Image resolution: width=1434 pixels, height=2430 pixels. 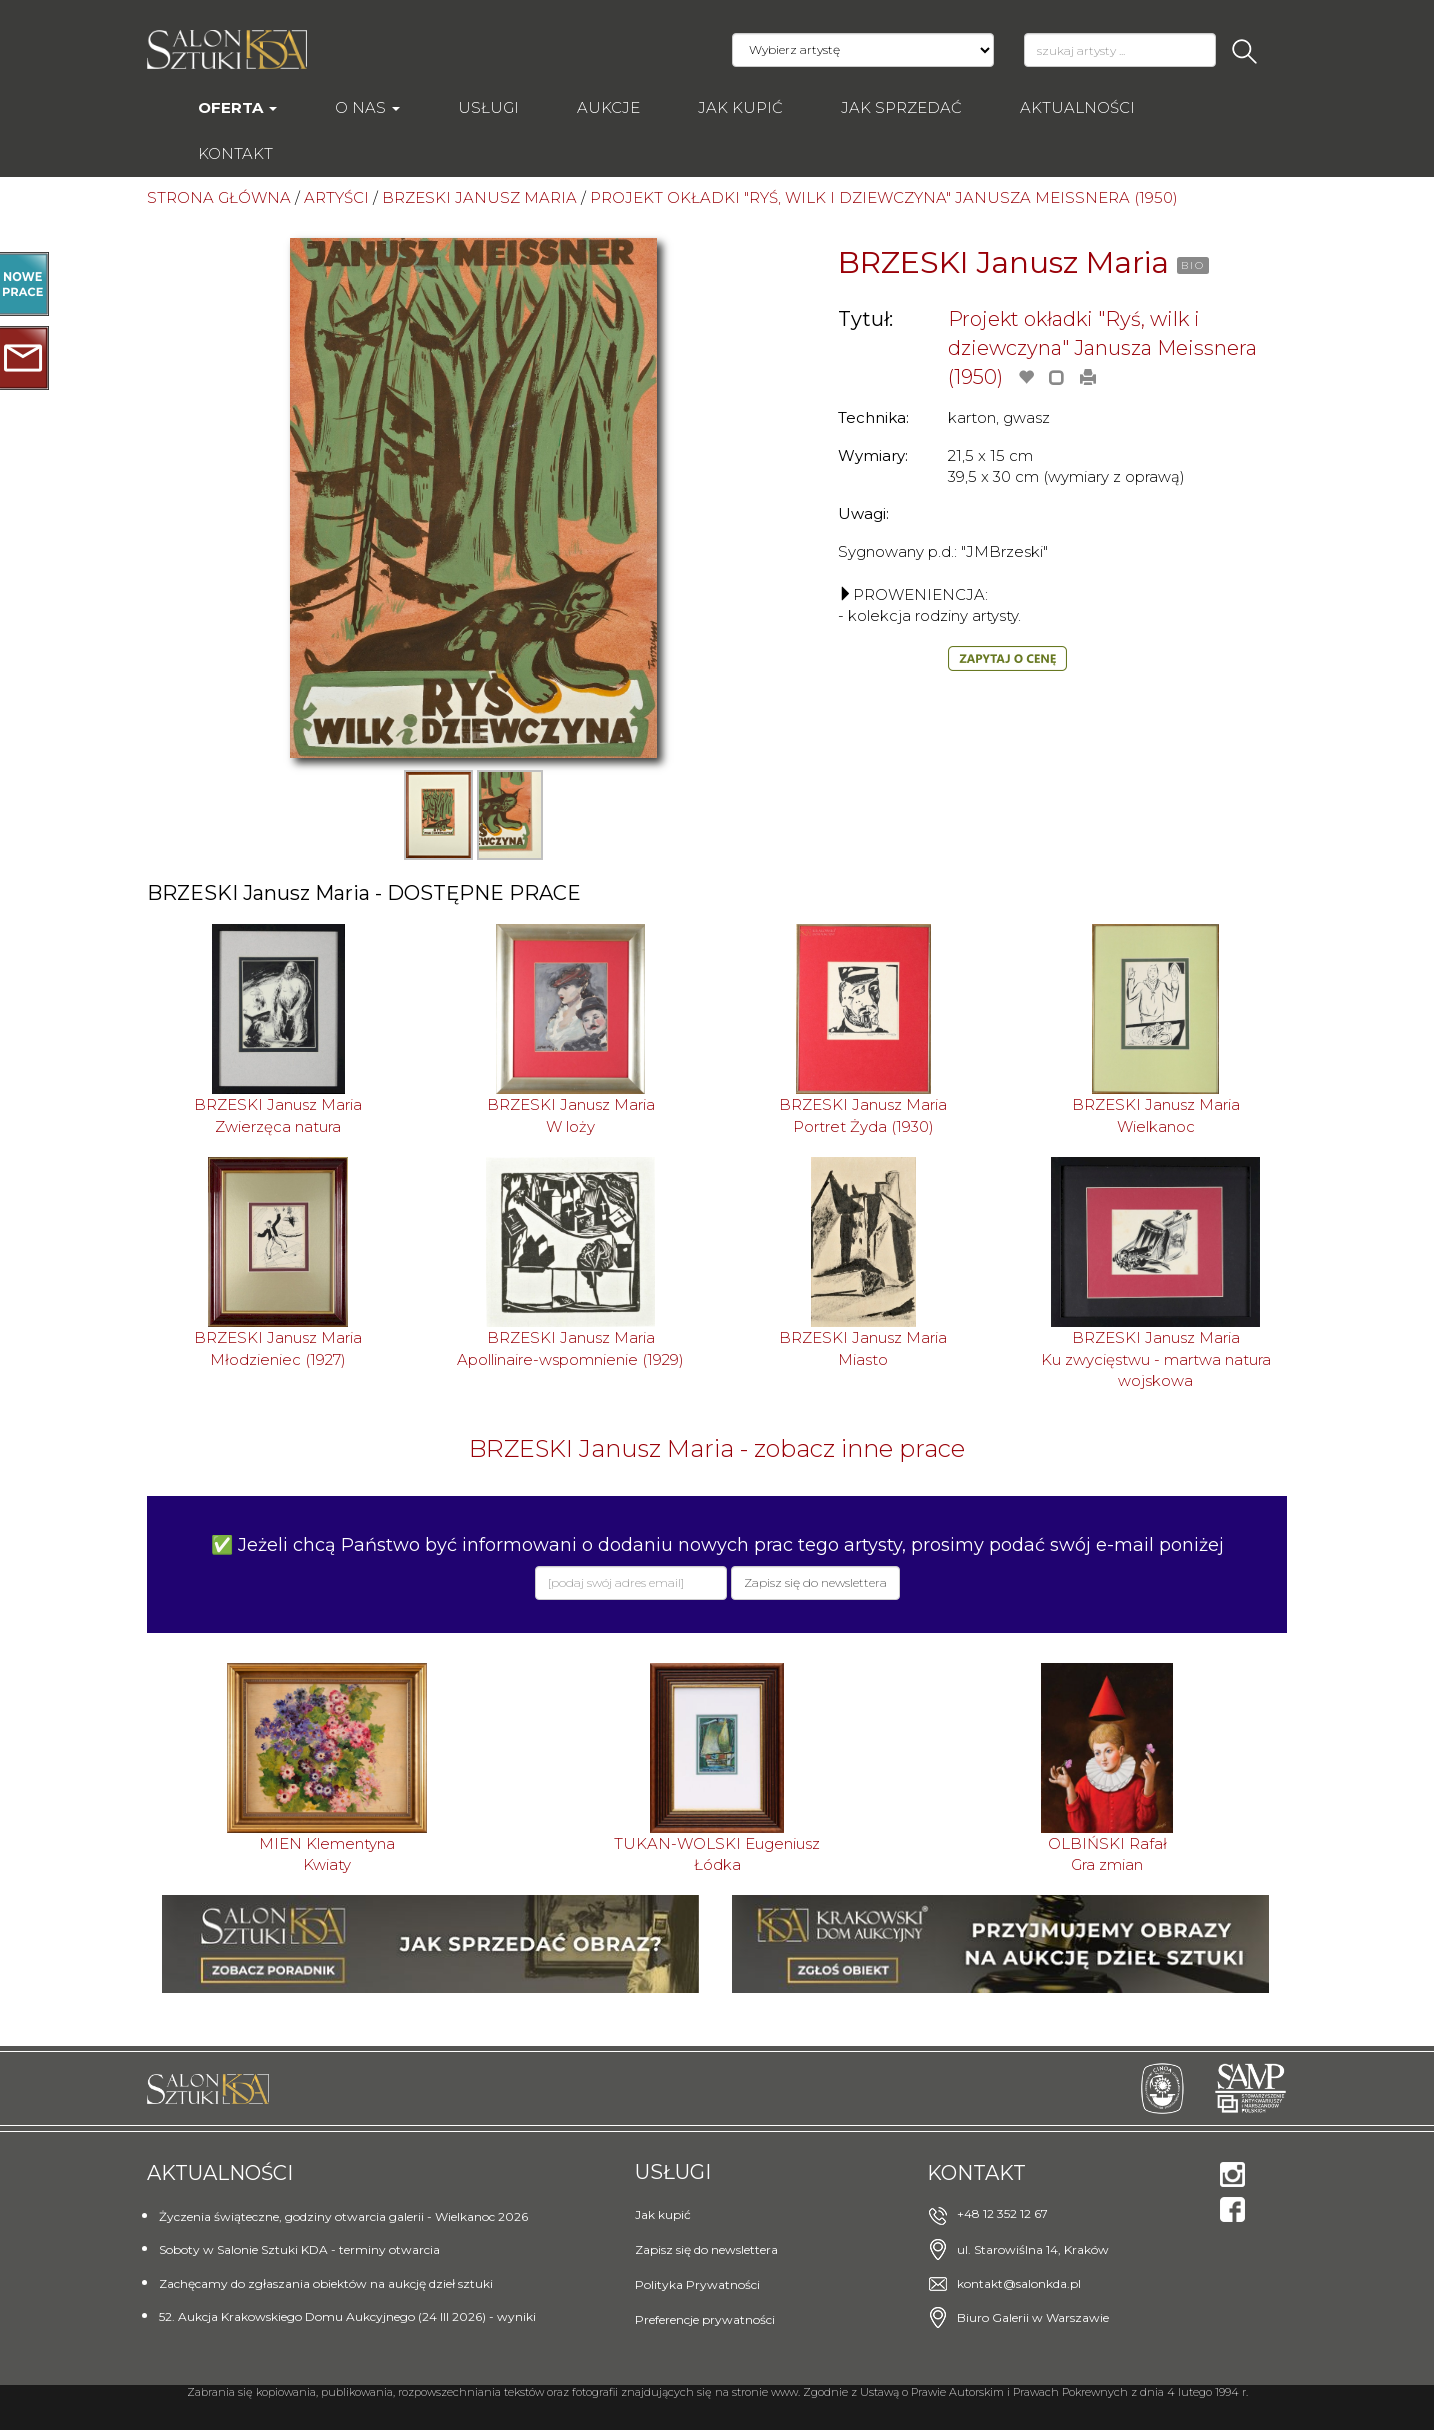 I want to click on Jak kupić, so click(x=740, y=107).